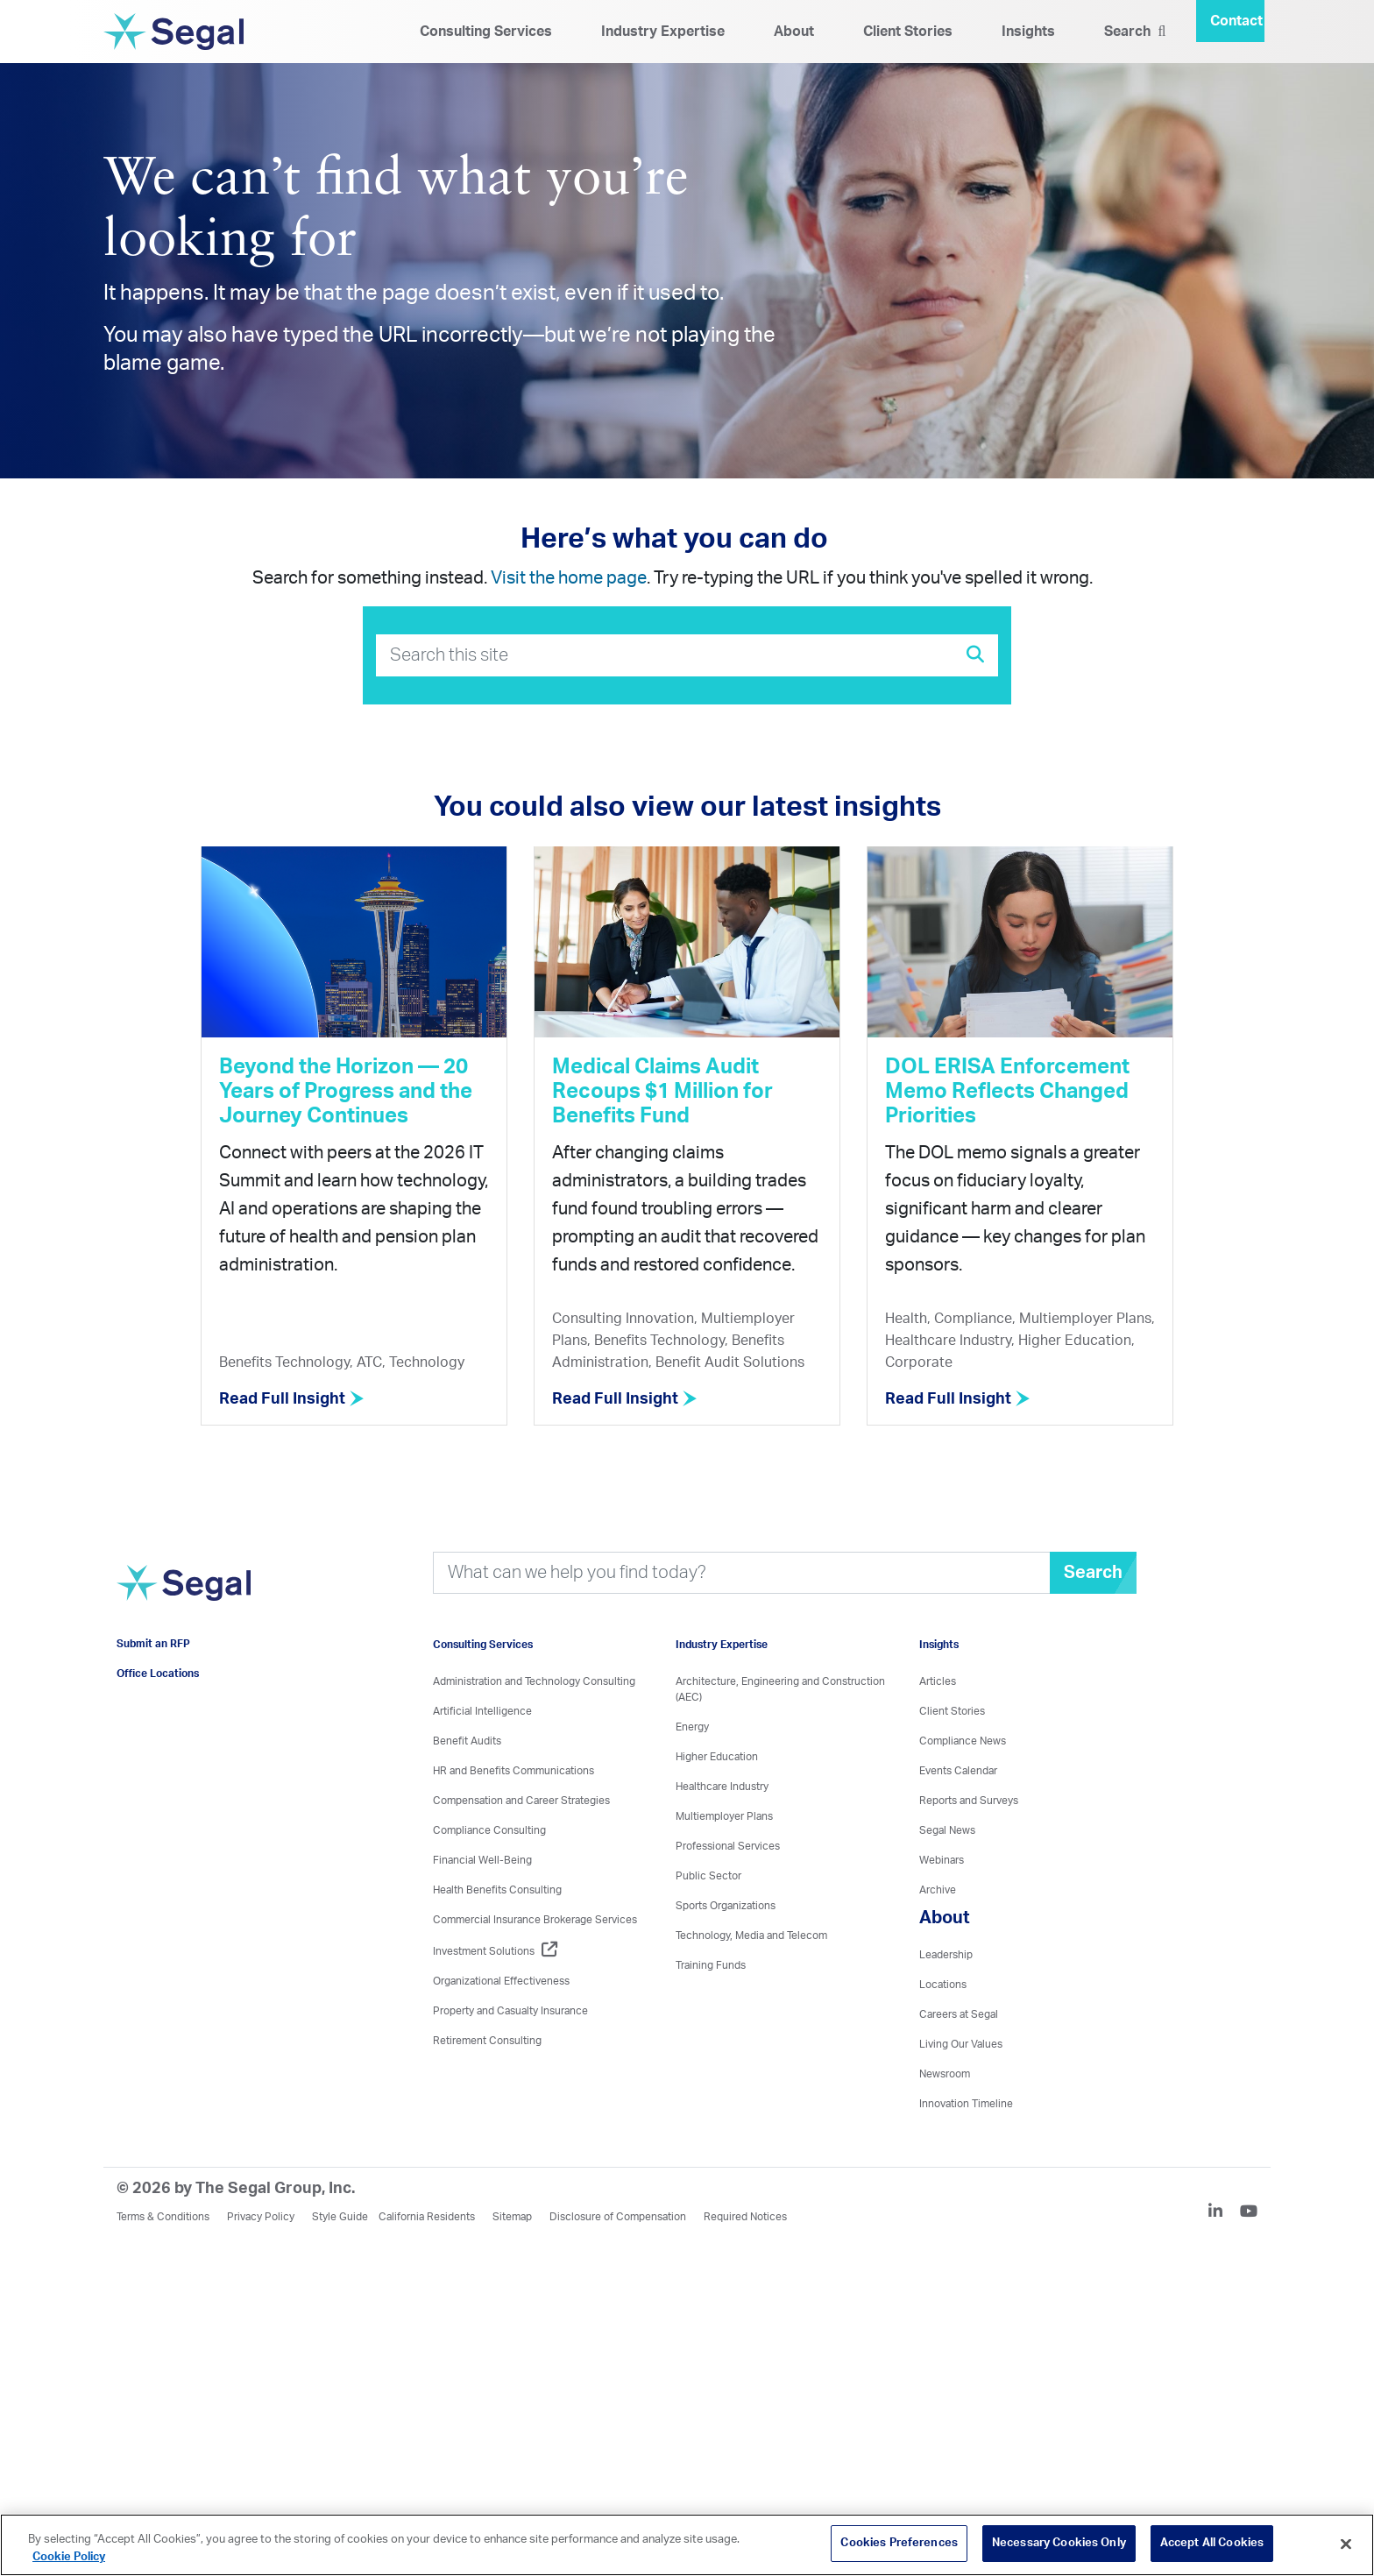 The height and width of the screenshot is (2576, 1374). Describe the element at coordinates (153, 1643) in the screenshot. I see `Submit an RFP` at that location.